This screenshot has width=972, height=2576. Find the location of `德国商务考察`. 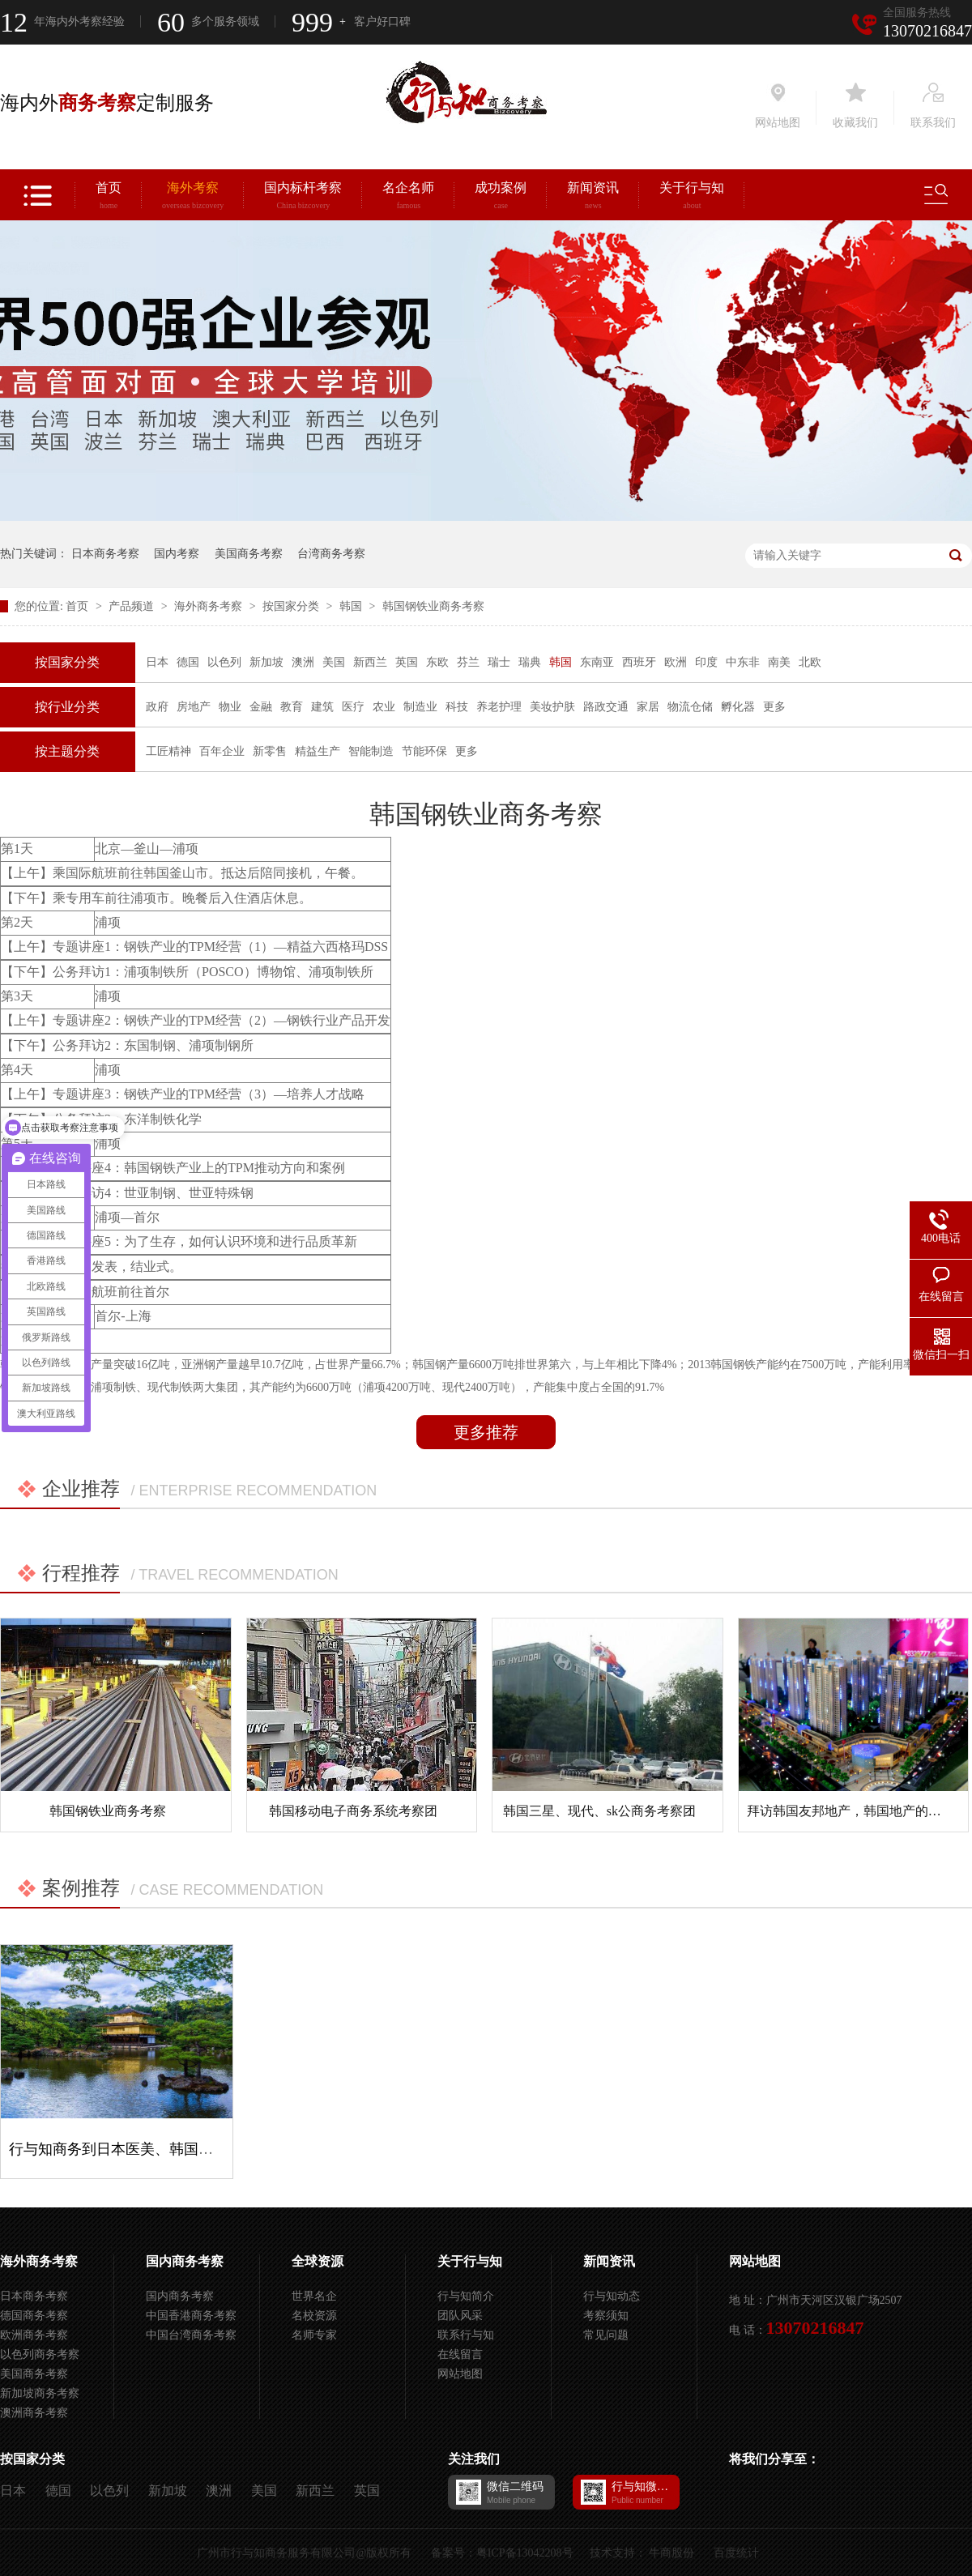

德国商务考察 is located at coordinates (34, 2315).